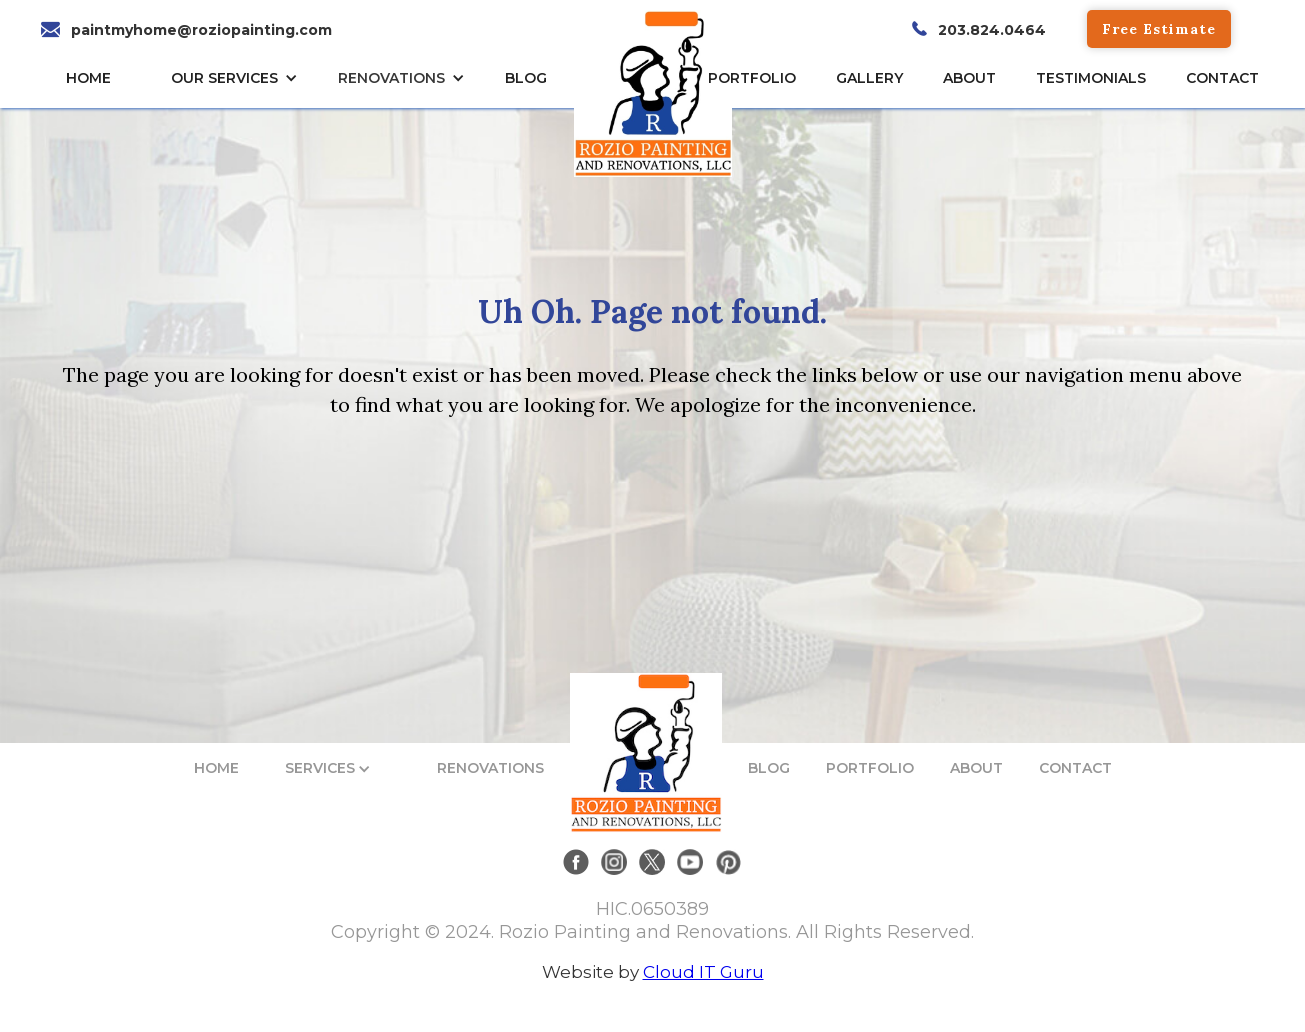 The width and height of the screenshot is (1305, 1032). I want to click on gallery, so click(869, 78).